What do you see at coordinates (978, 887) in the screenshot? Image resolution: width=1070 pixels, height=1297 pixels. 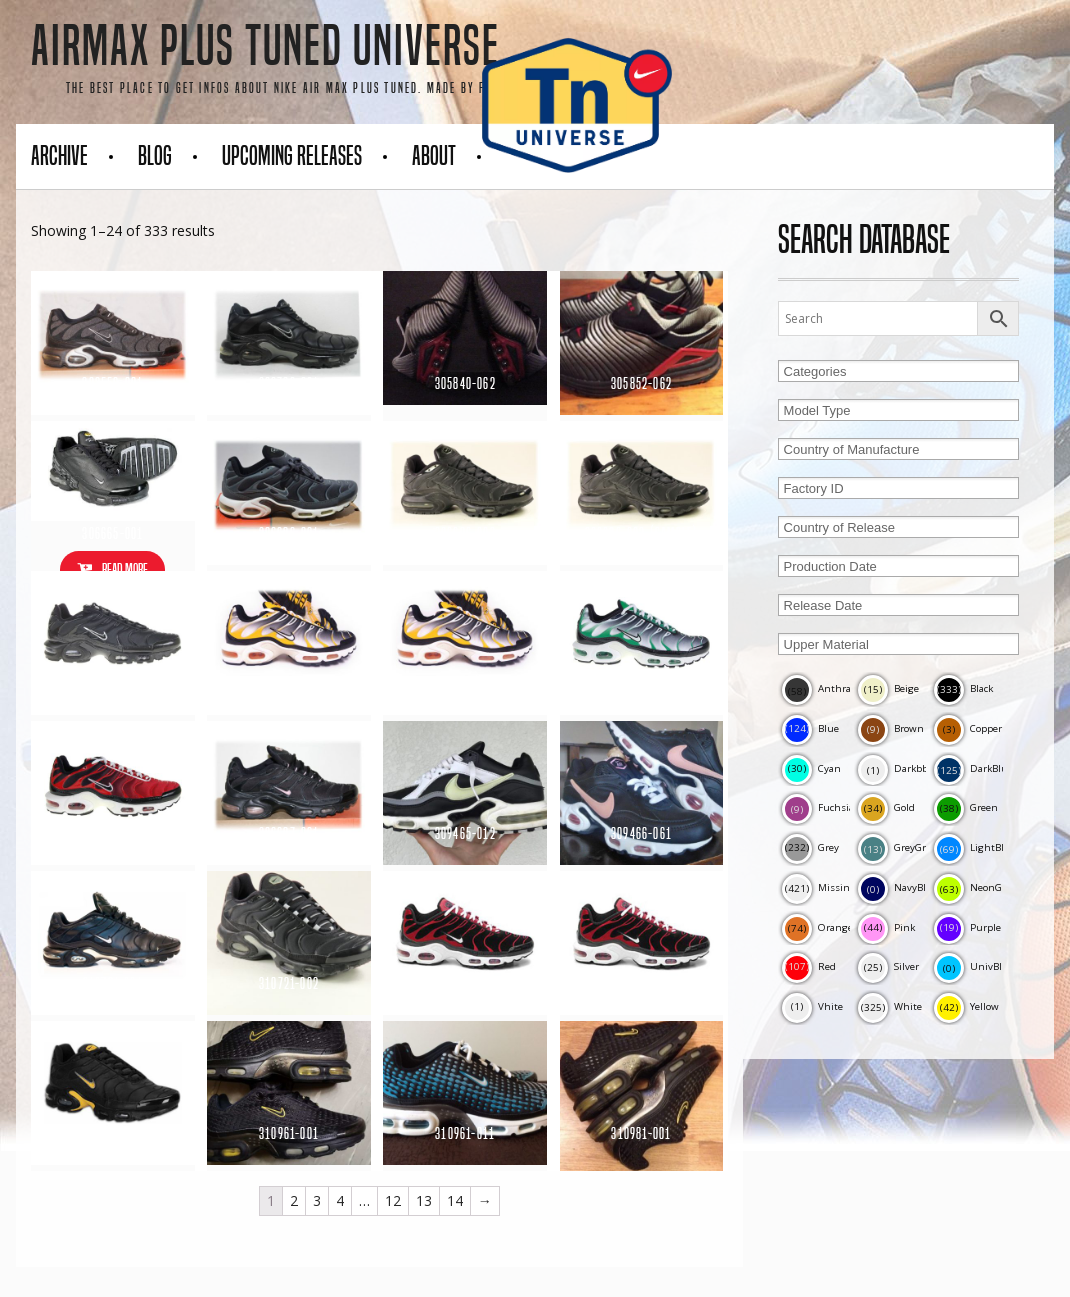 I see `NeonGreen` at bounding box center [978, 887].